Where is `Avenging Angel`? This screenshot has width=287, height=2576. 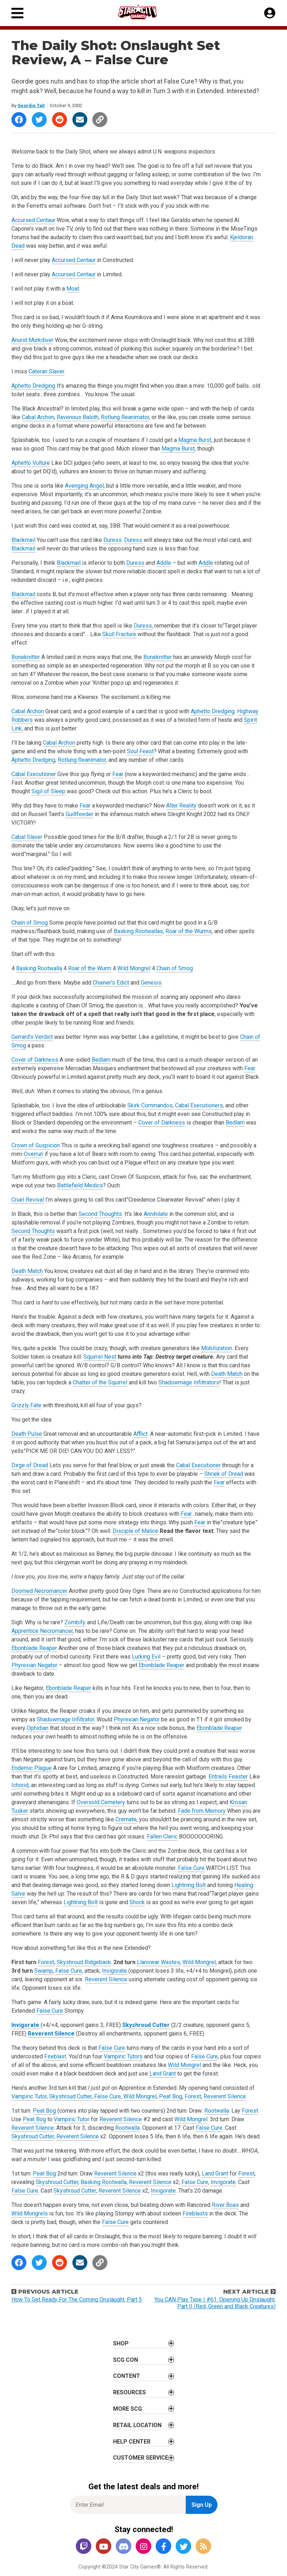 Avenging Angel is located at coordinates (84, 485).